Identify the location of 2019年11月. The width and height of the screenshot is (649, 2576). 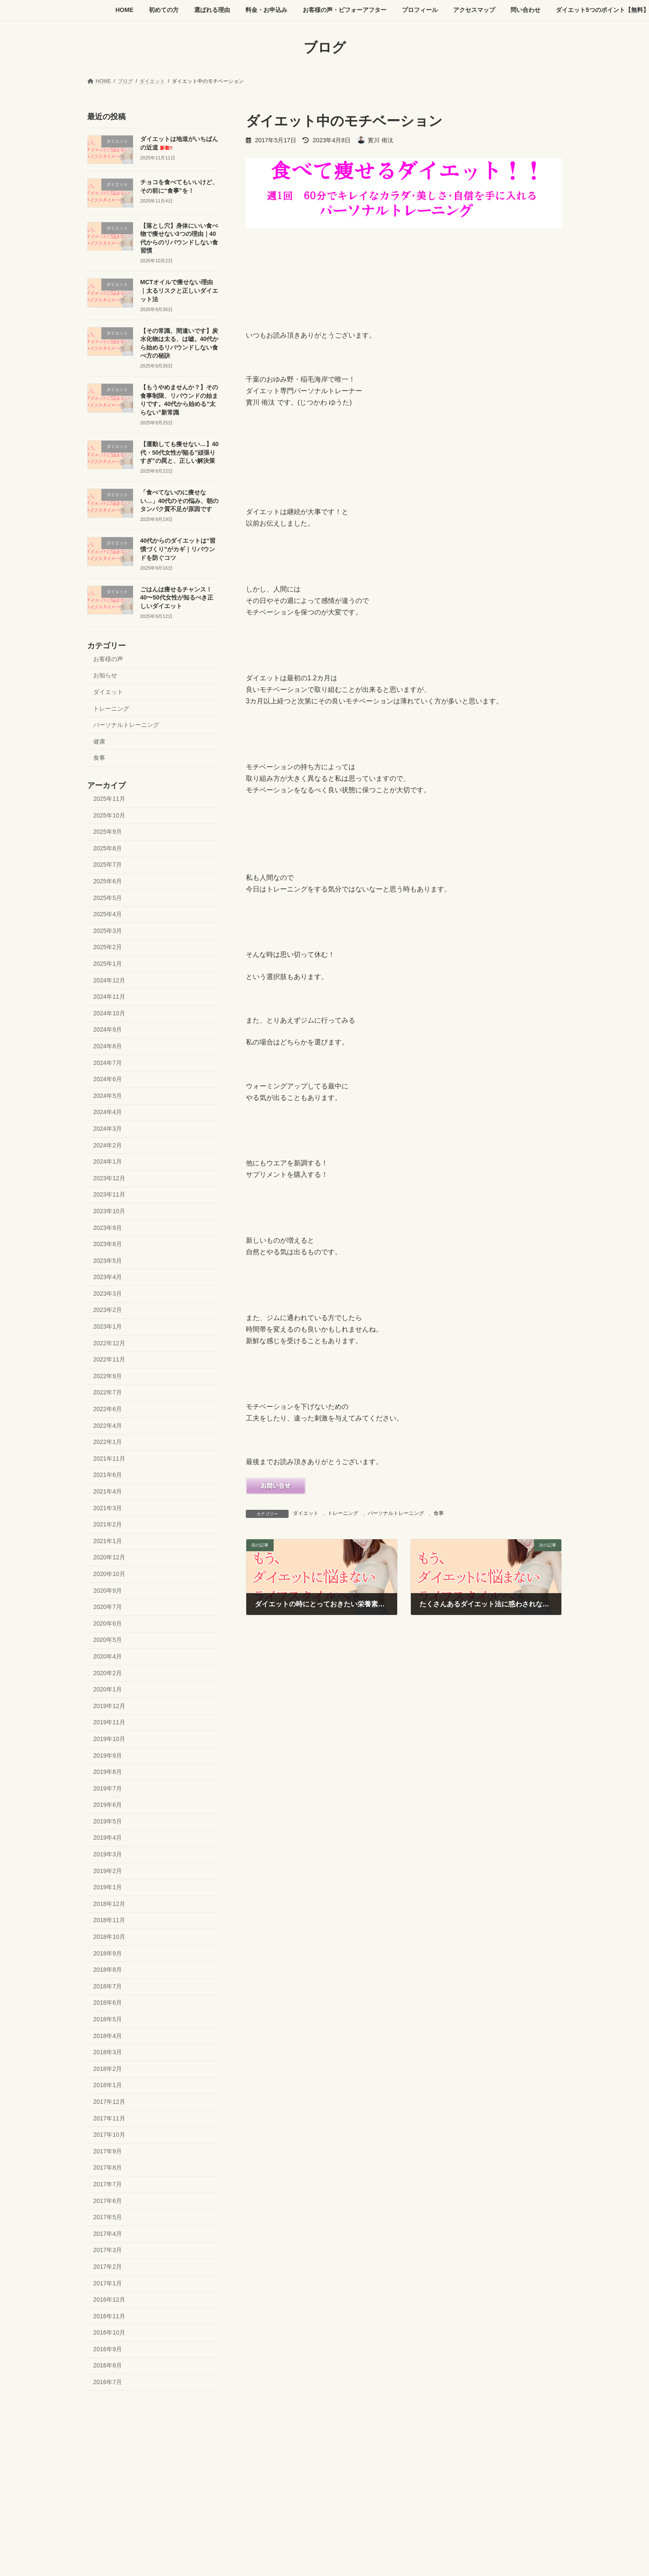
(109, 1722).